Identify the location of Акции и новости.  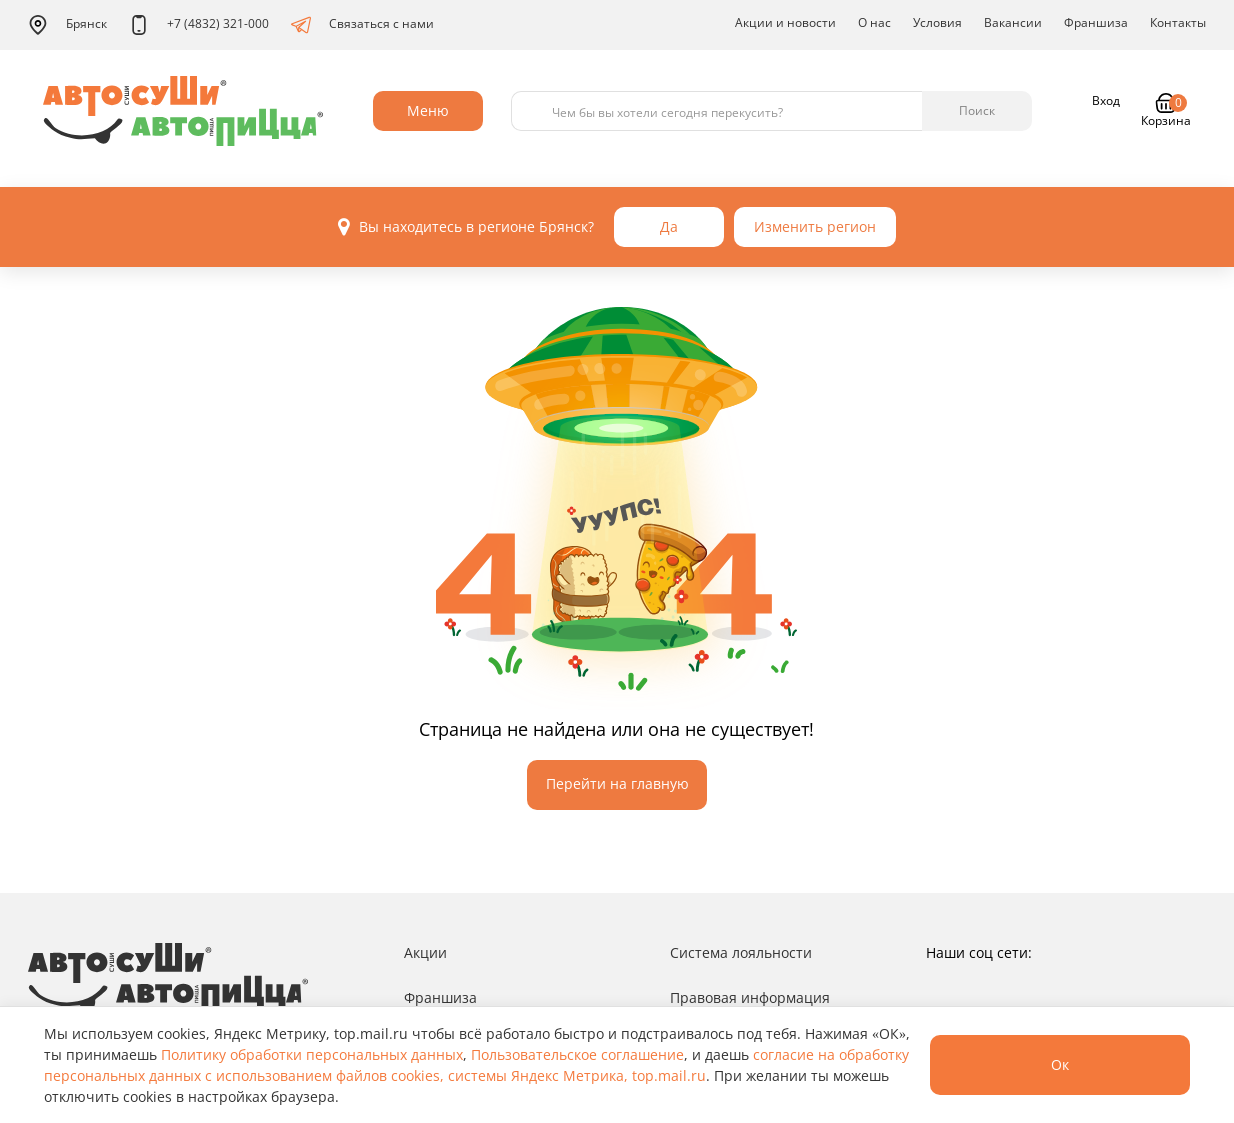
(785, 22).